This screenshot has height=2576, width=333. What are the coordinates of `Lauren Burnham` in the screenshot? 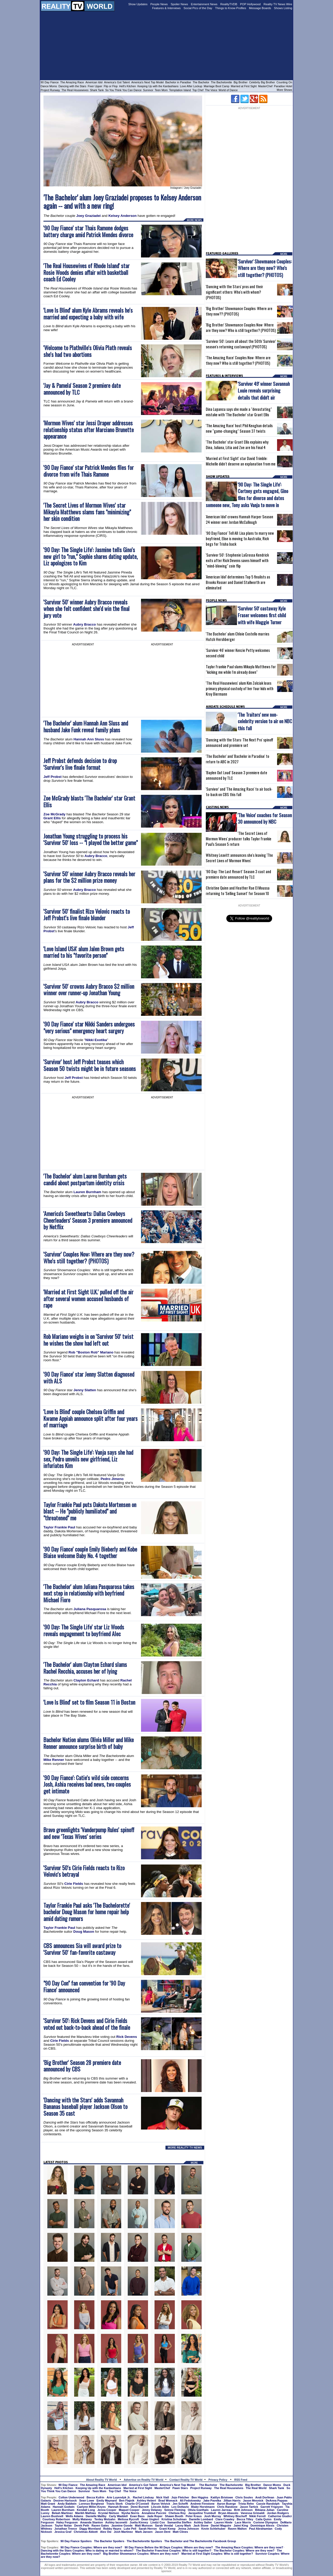 It's located at (87, 1192).